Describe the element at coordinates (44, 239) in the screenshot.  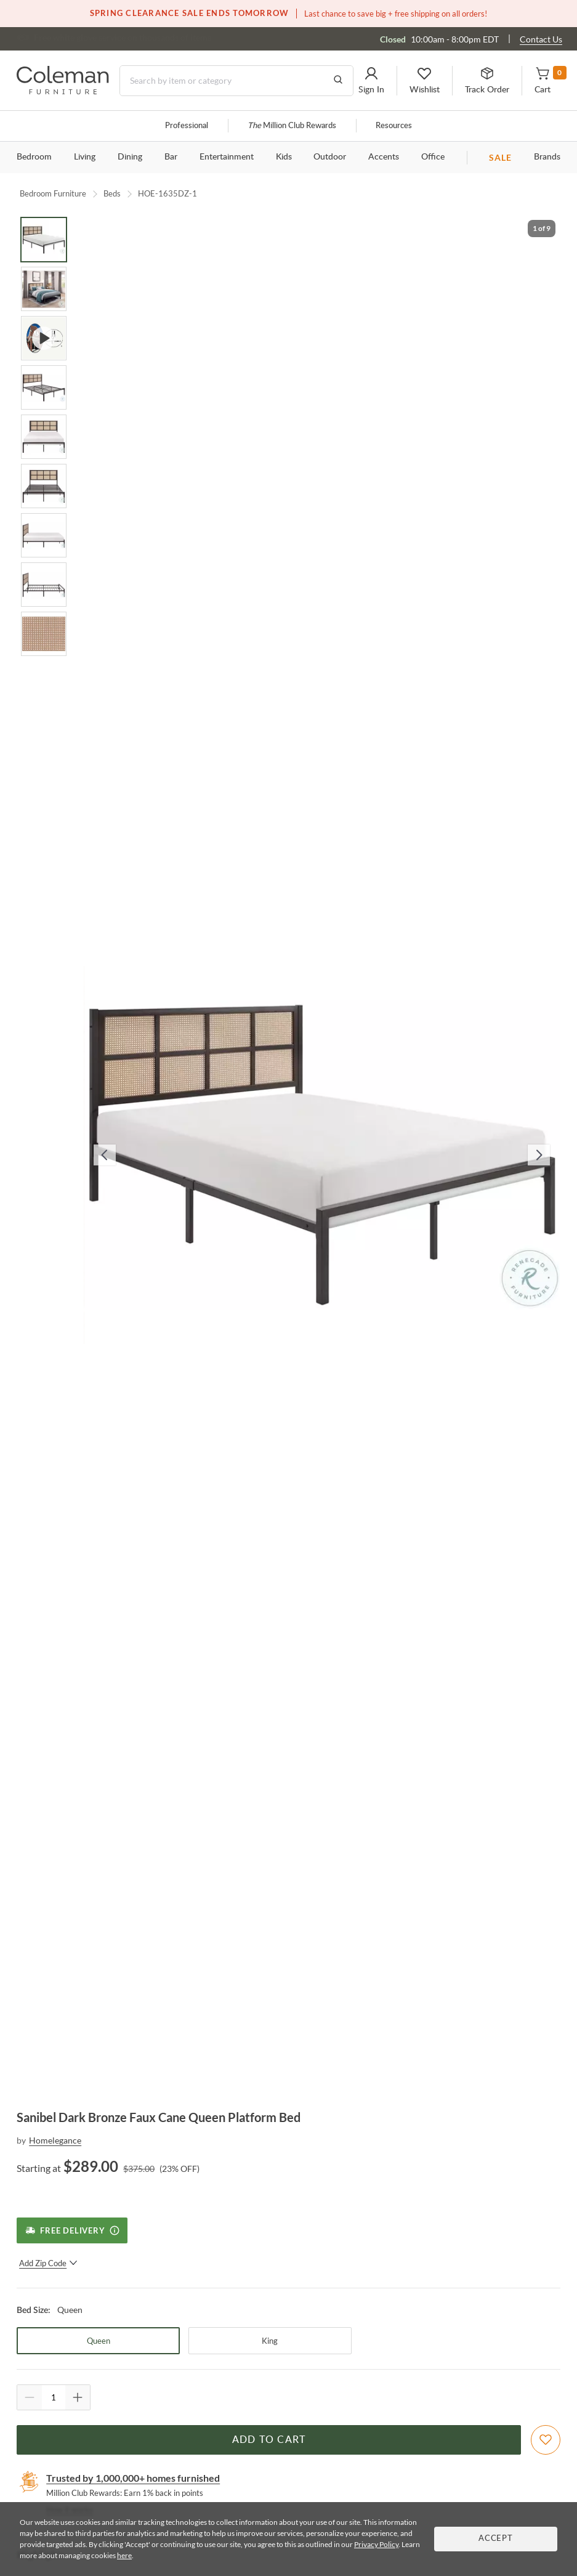
I see `[Go to Slide 1]` at that location.